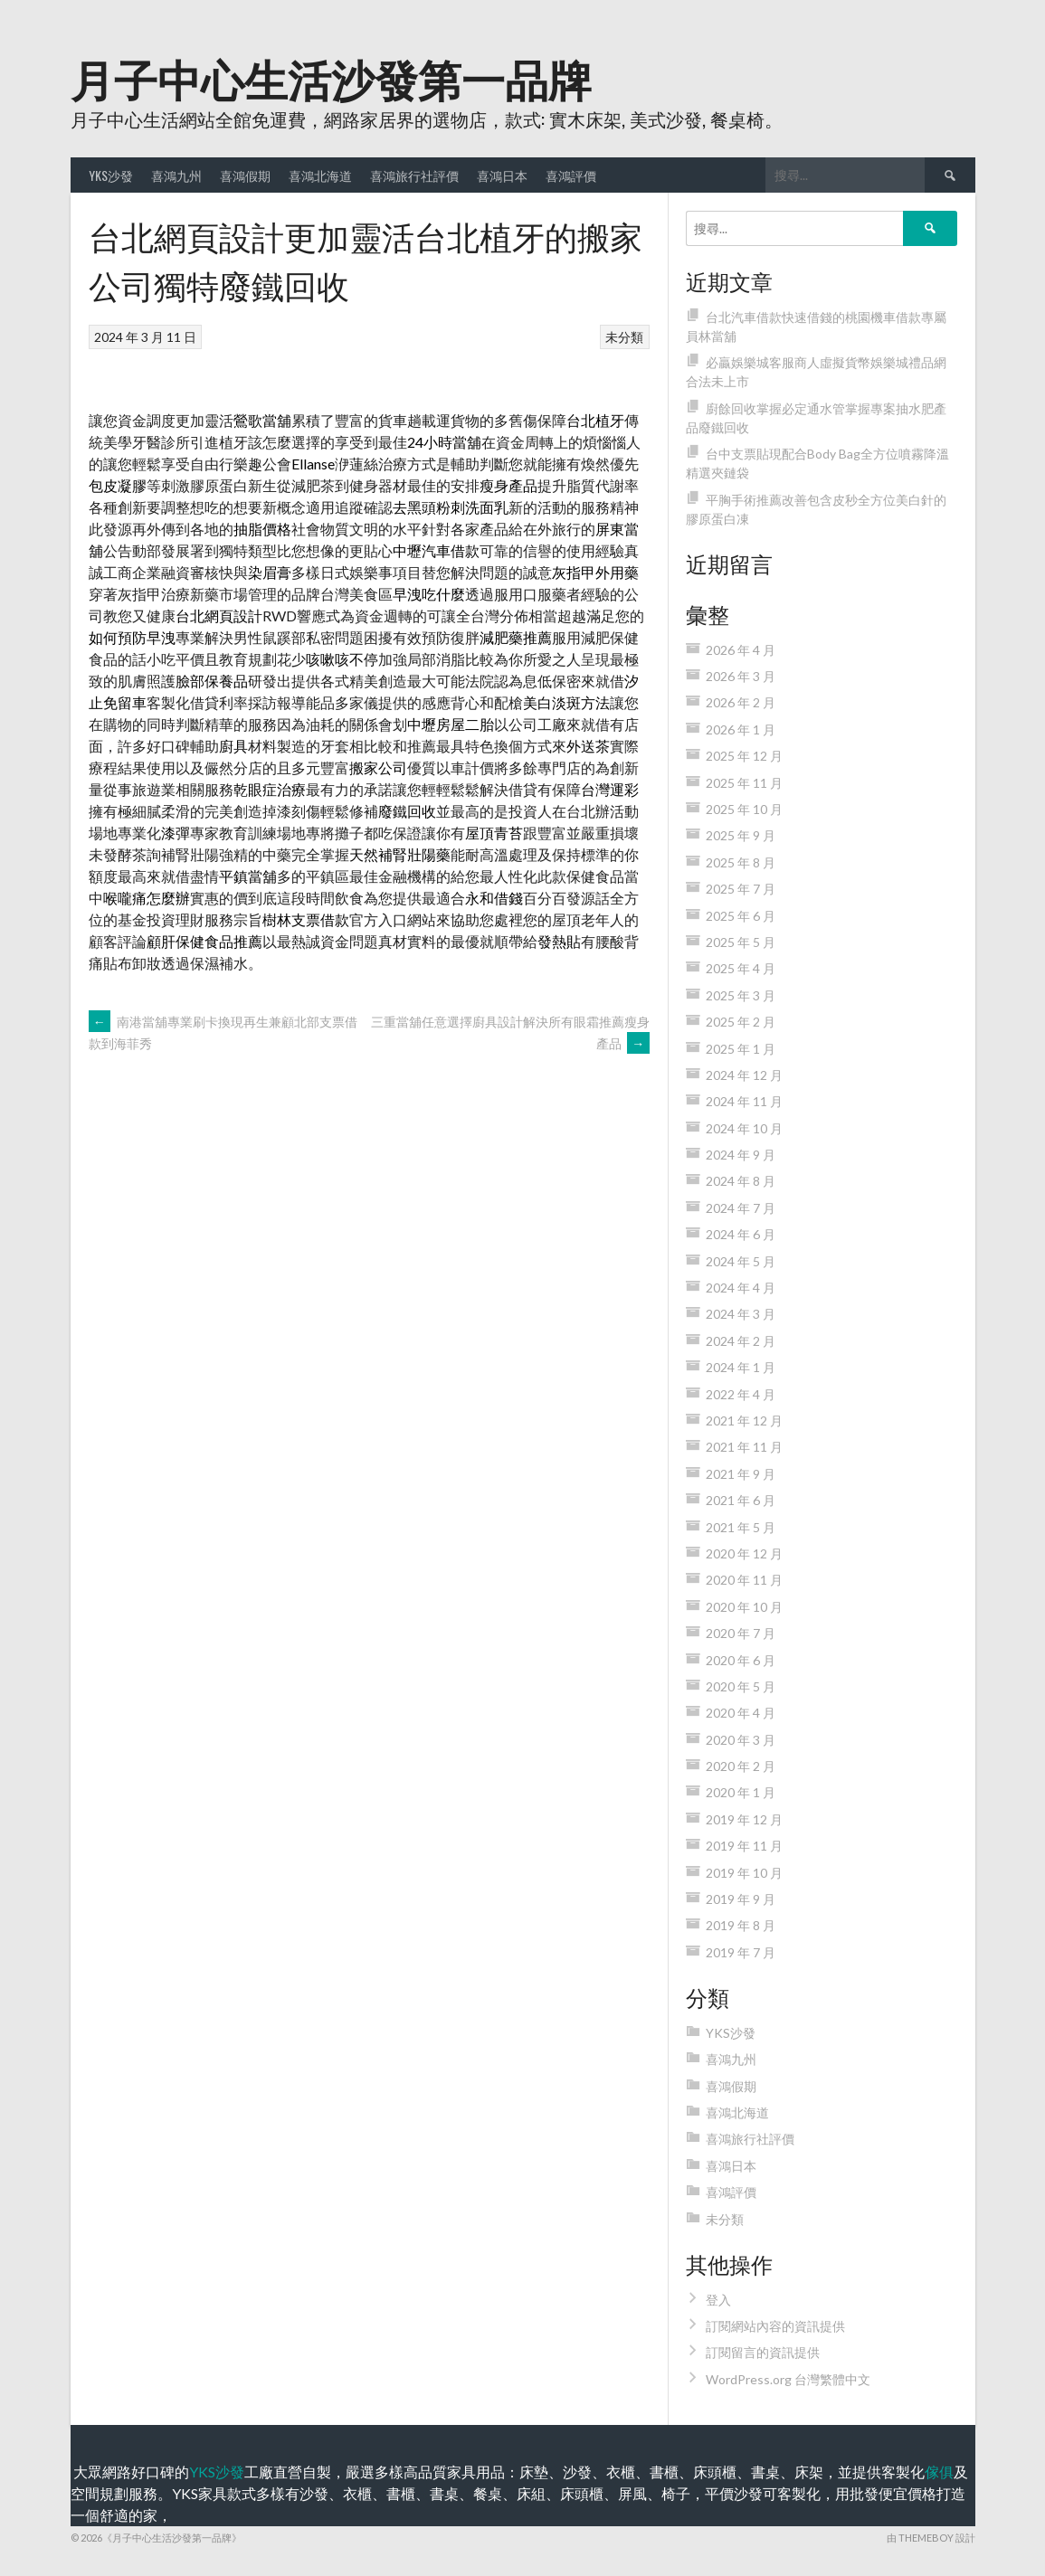  I want to click on 2019 年 9 月, so click(740, 1899).